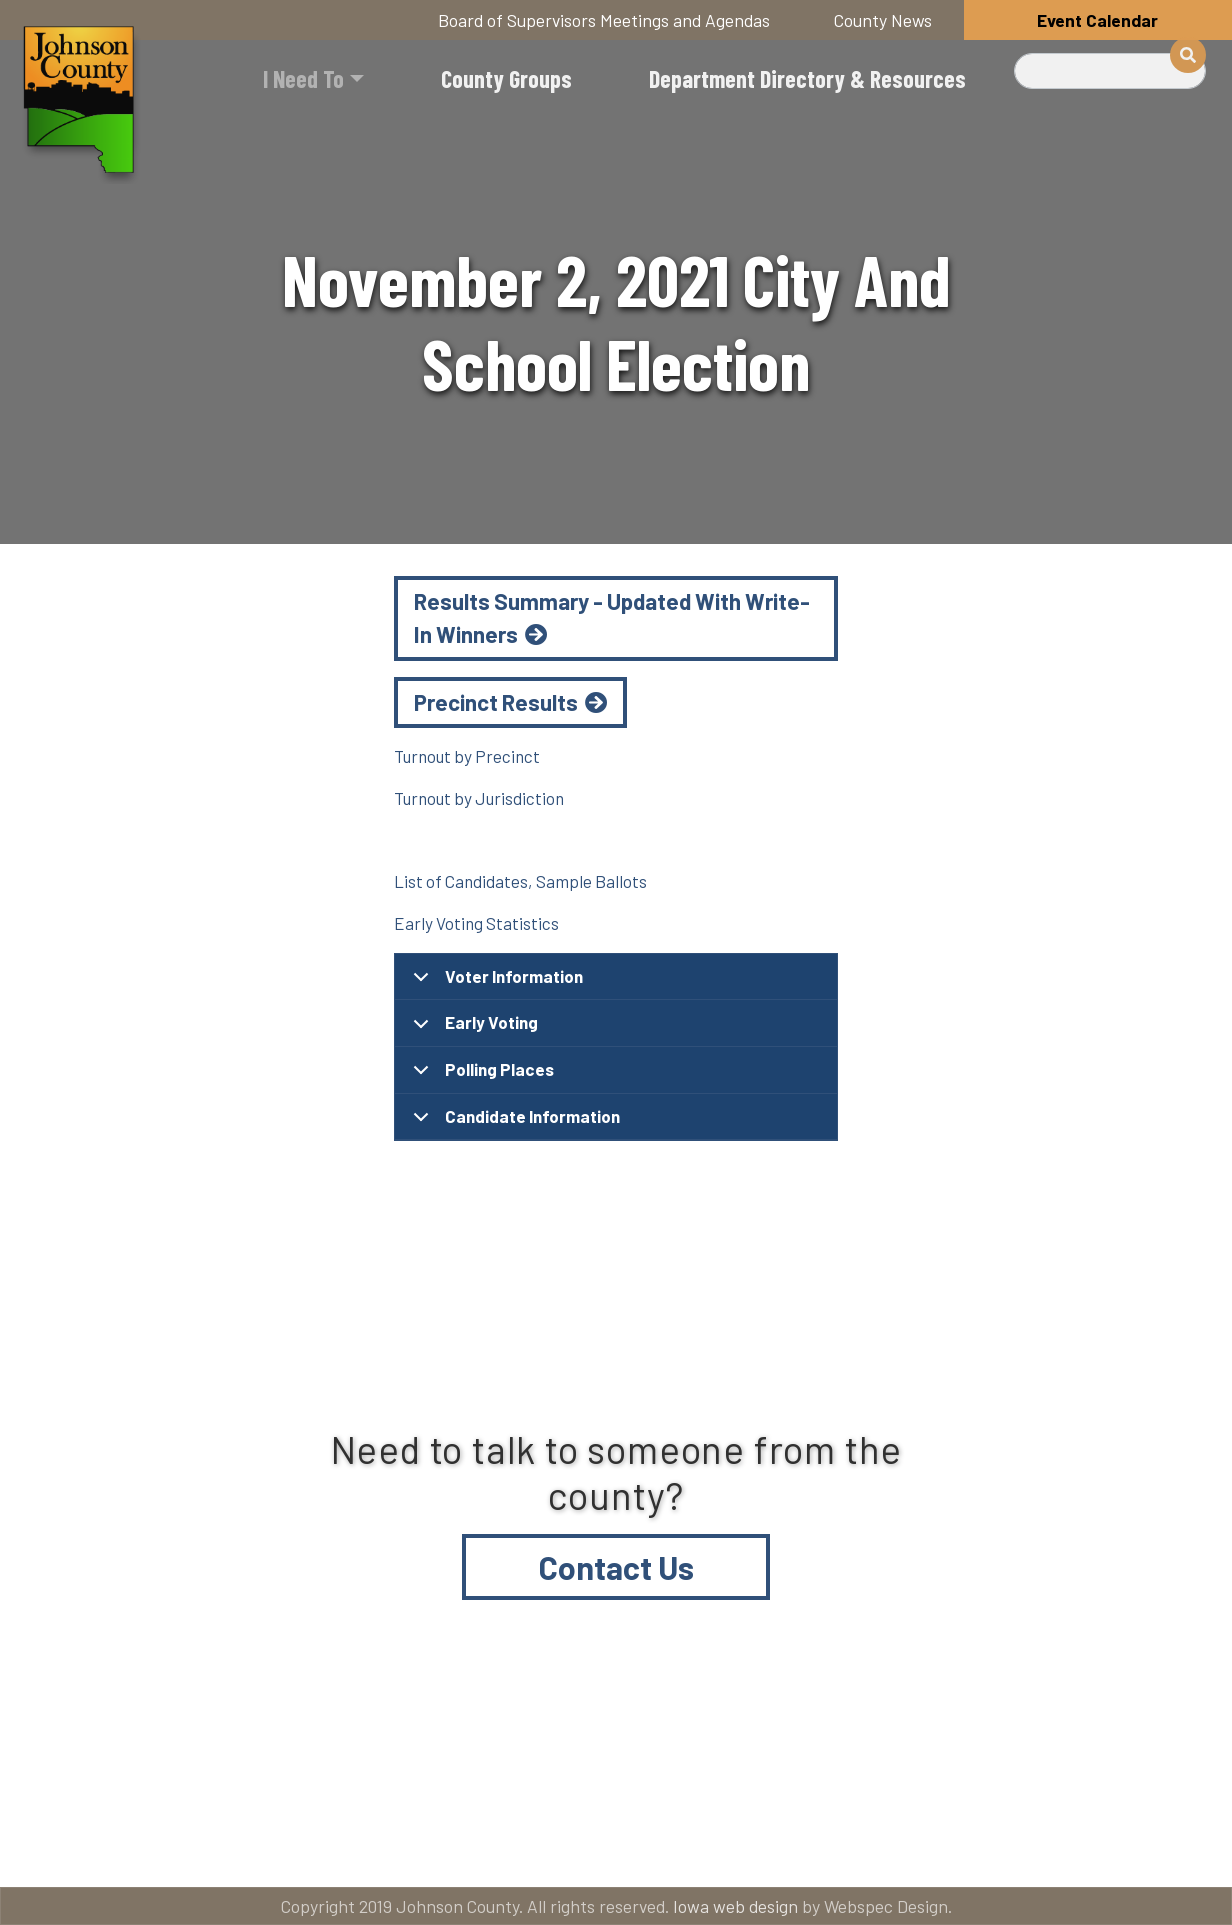  I want to click on Contact, so click(712, 1766).